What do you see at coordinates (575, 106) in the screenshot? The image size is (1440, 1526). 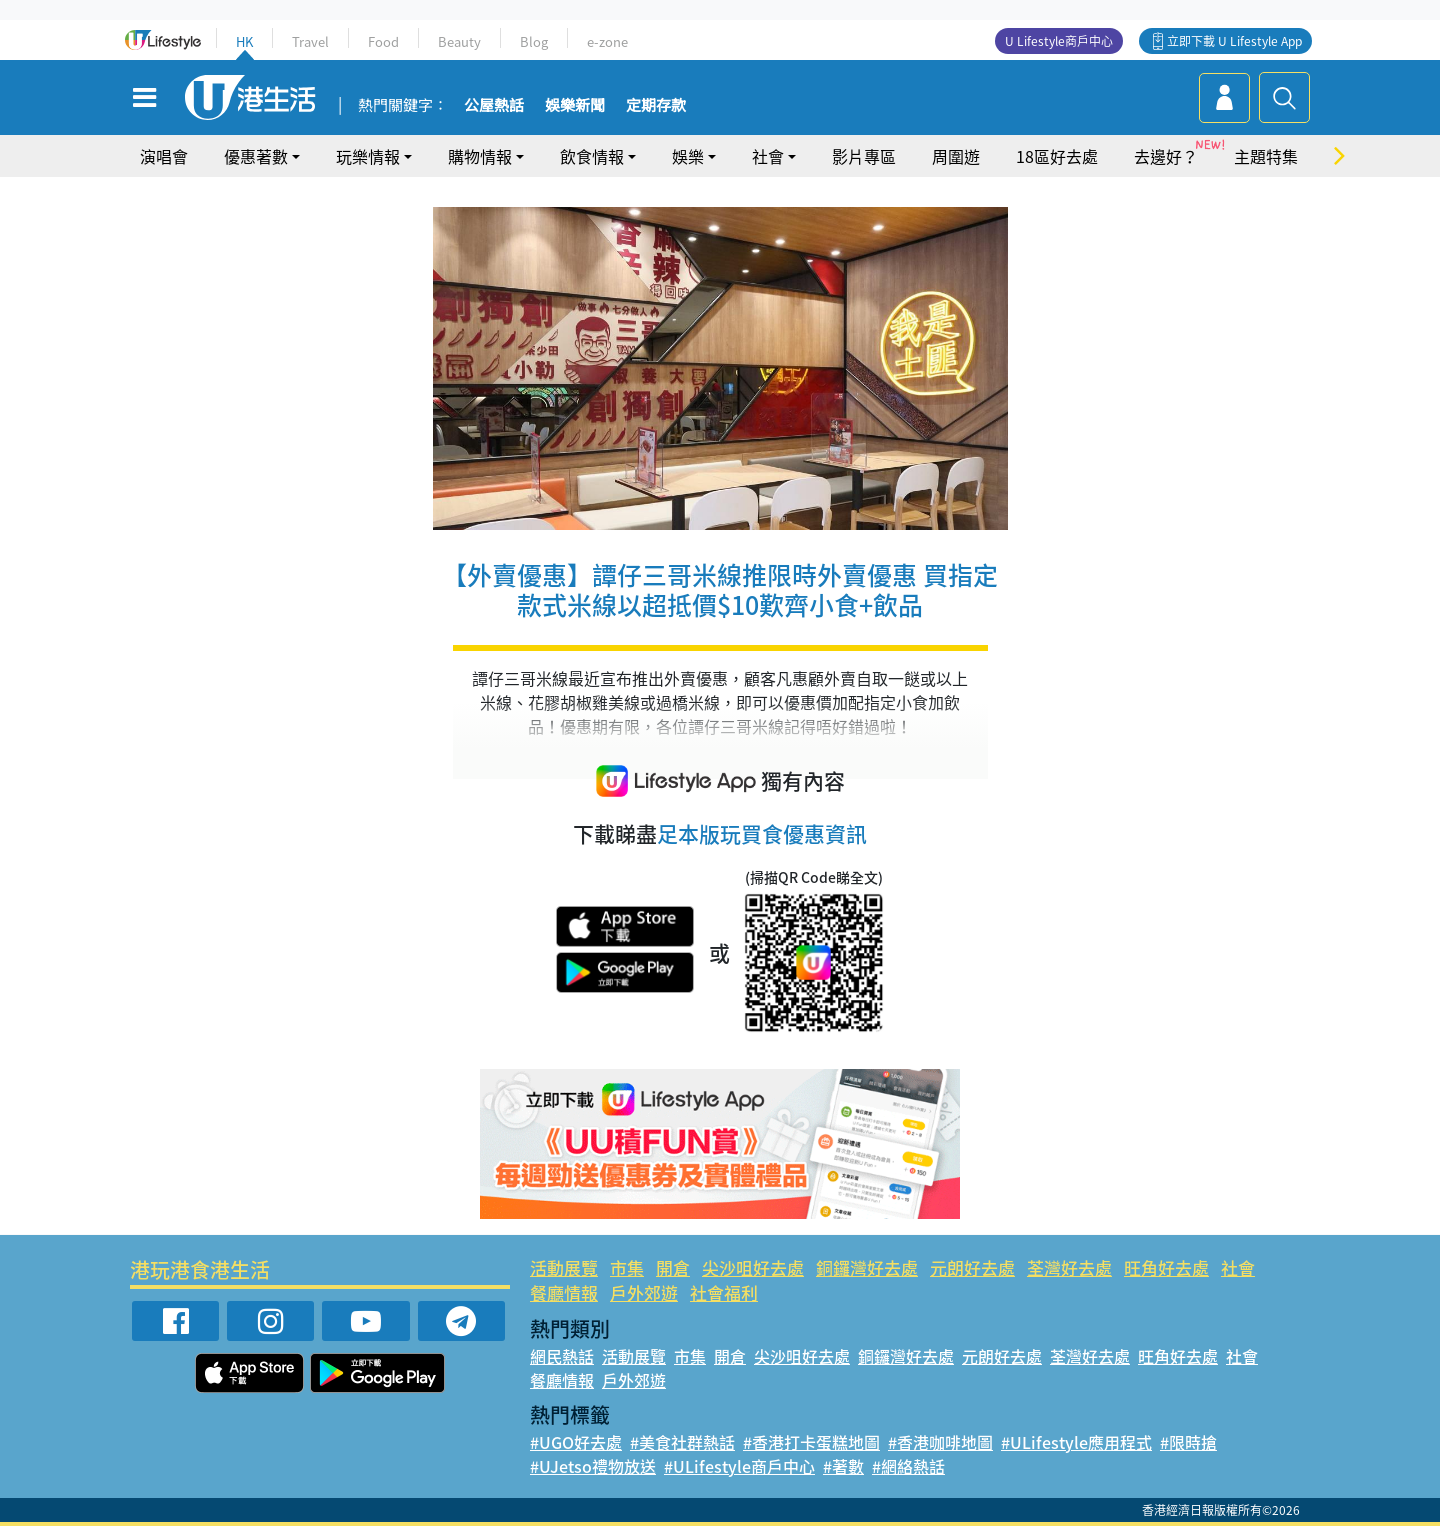 I see `娛樂新聞` at bounding box center [575, 106].